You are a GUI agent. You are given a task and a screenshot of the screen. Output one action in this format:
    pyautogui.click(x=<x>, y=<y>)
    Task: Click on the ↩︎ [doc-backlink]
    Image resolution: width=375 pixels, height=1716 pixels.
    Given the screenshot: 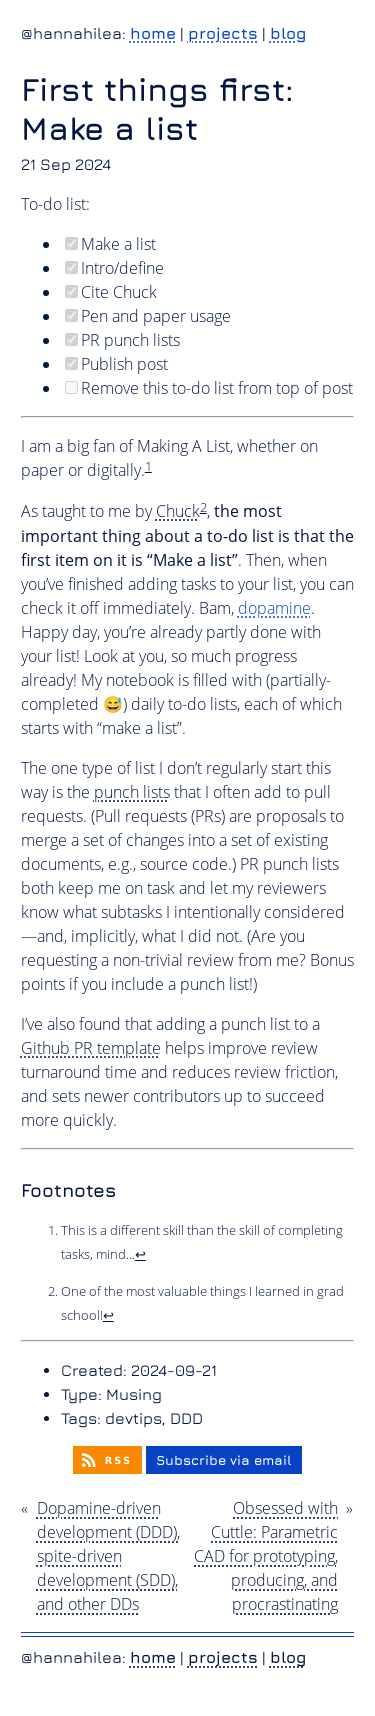 What is the action you would take?
    pyautogui.click(x=140, y=1254)
    